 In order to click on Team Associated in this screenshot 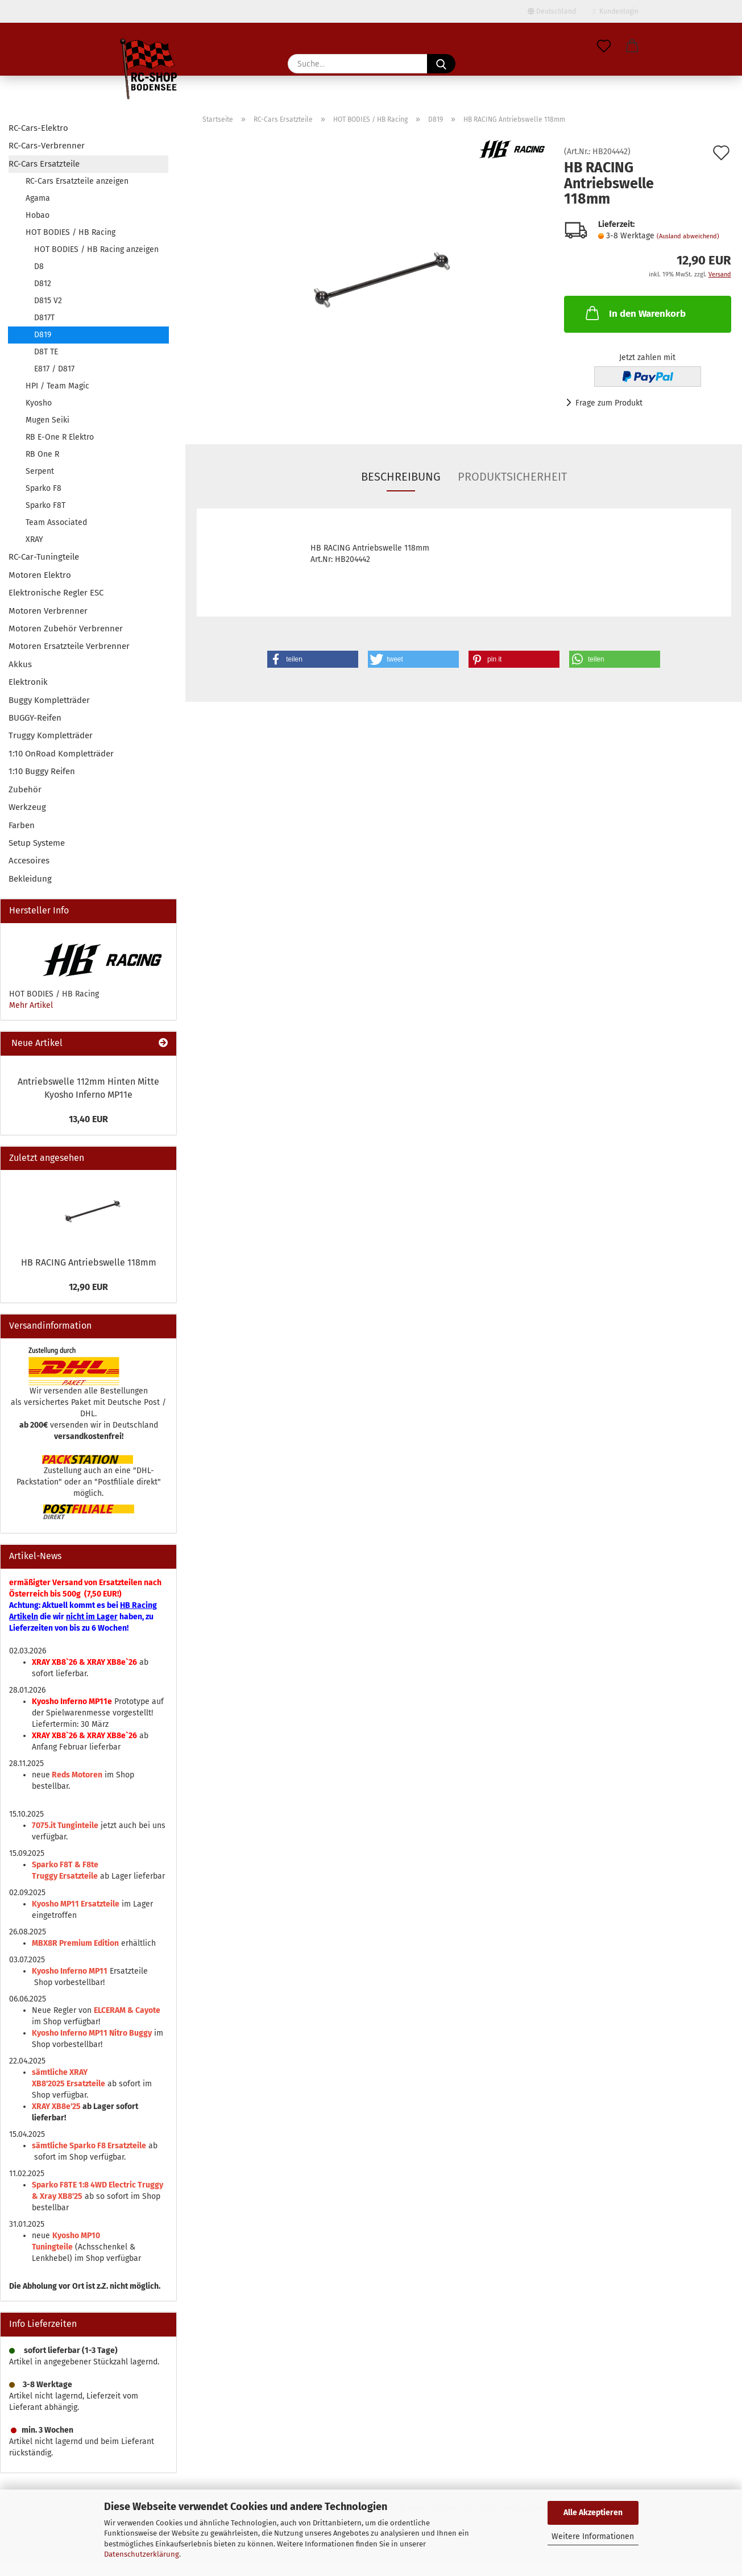, I will do `click(56, 522)`.